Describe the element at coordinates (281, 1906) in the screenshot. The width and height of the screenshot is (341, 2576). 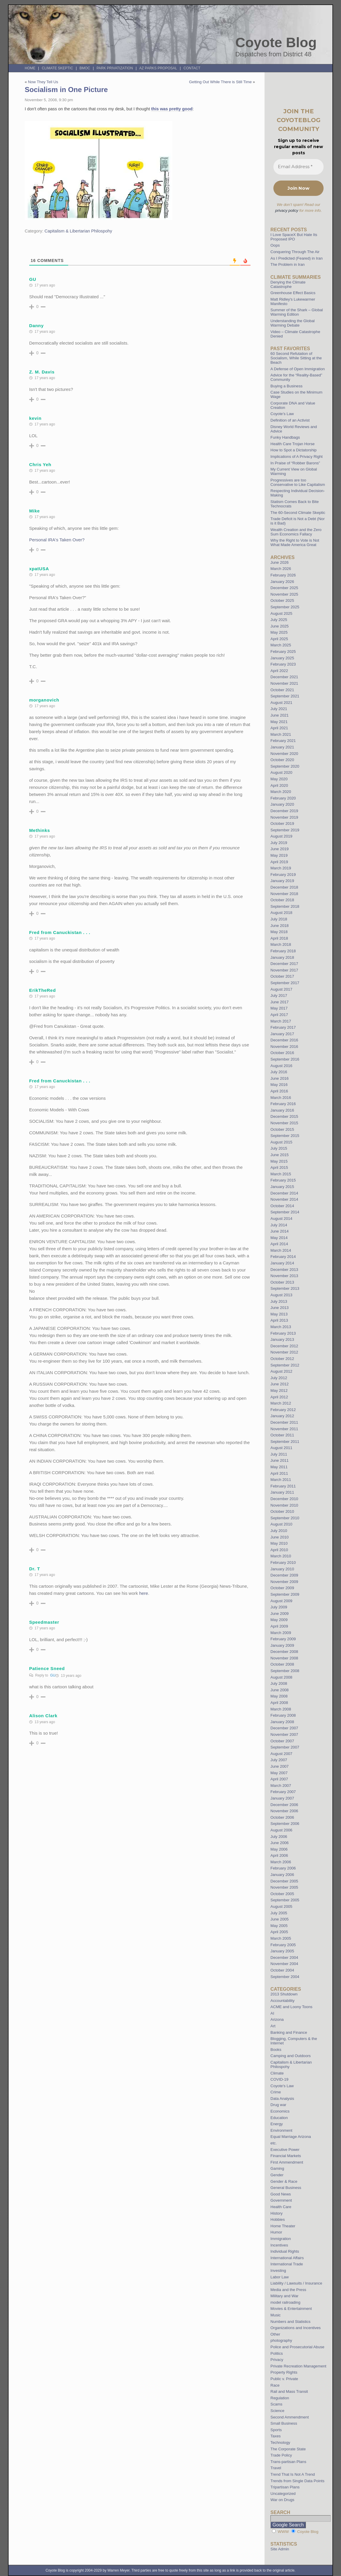
I see `August 2005` at that location.